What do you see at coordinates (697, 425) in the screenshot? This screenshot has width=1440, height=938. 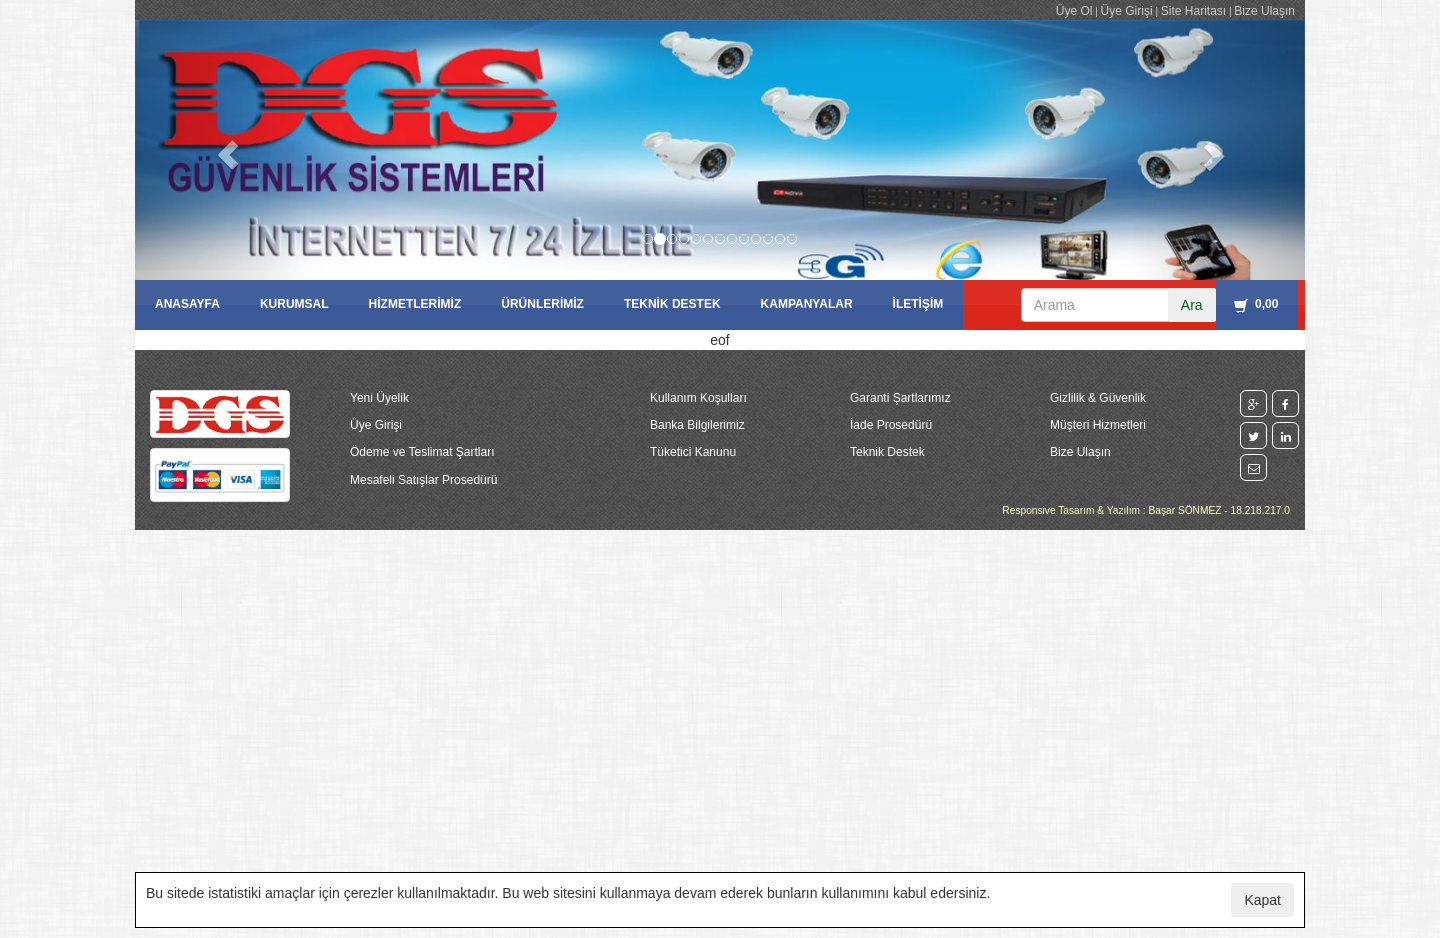 I see `Banka Bilgilerimiz` at bounding box center [697, 425].